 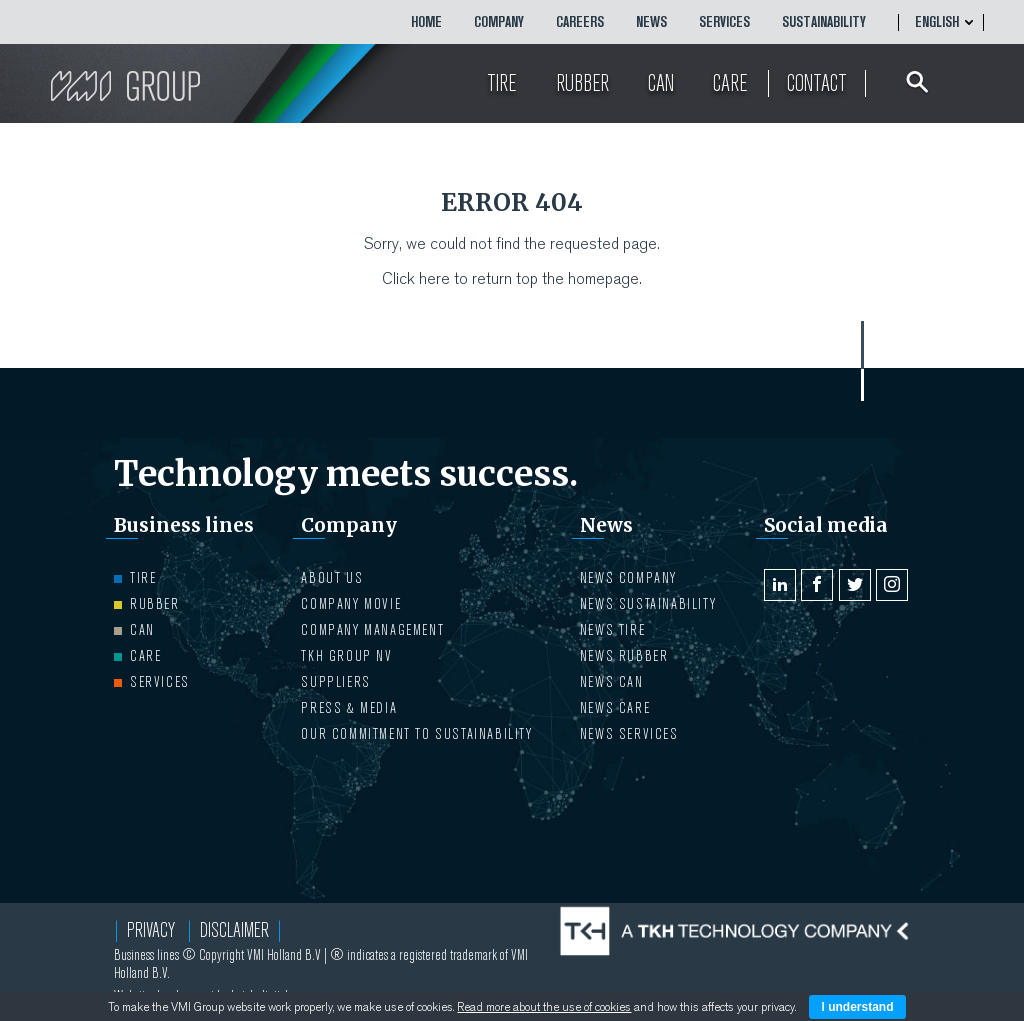 What do you see at coordinates (817, 83) in the screenshot?
I see `Contact` at bounding box center [817, 83].